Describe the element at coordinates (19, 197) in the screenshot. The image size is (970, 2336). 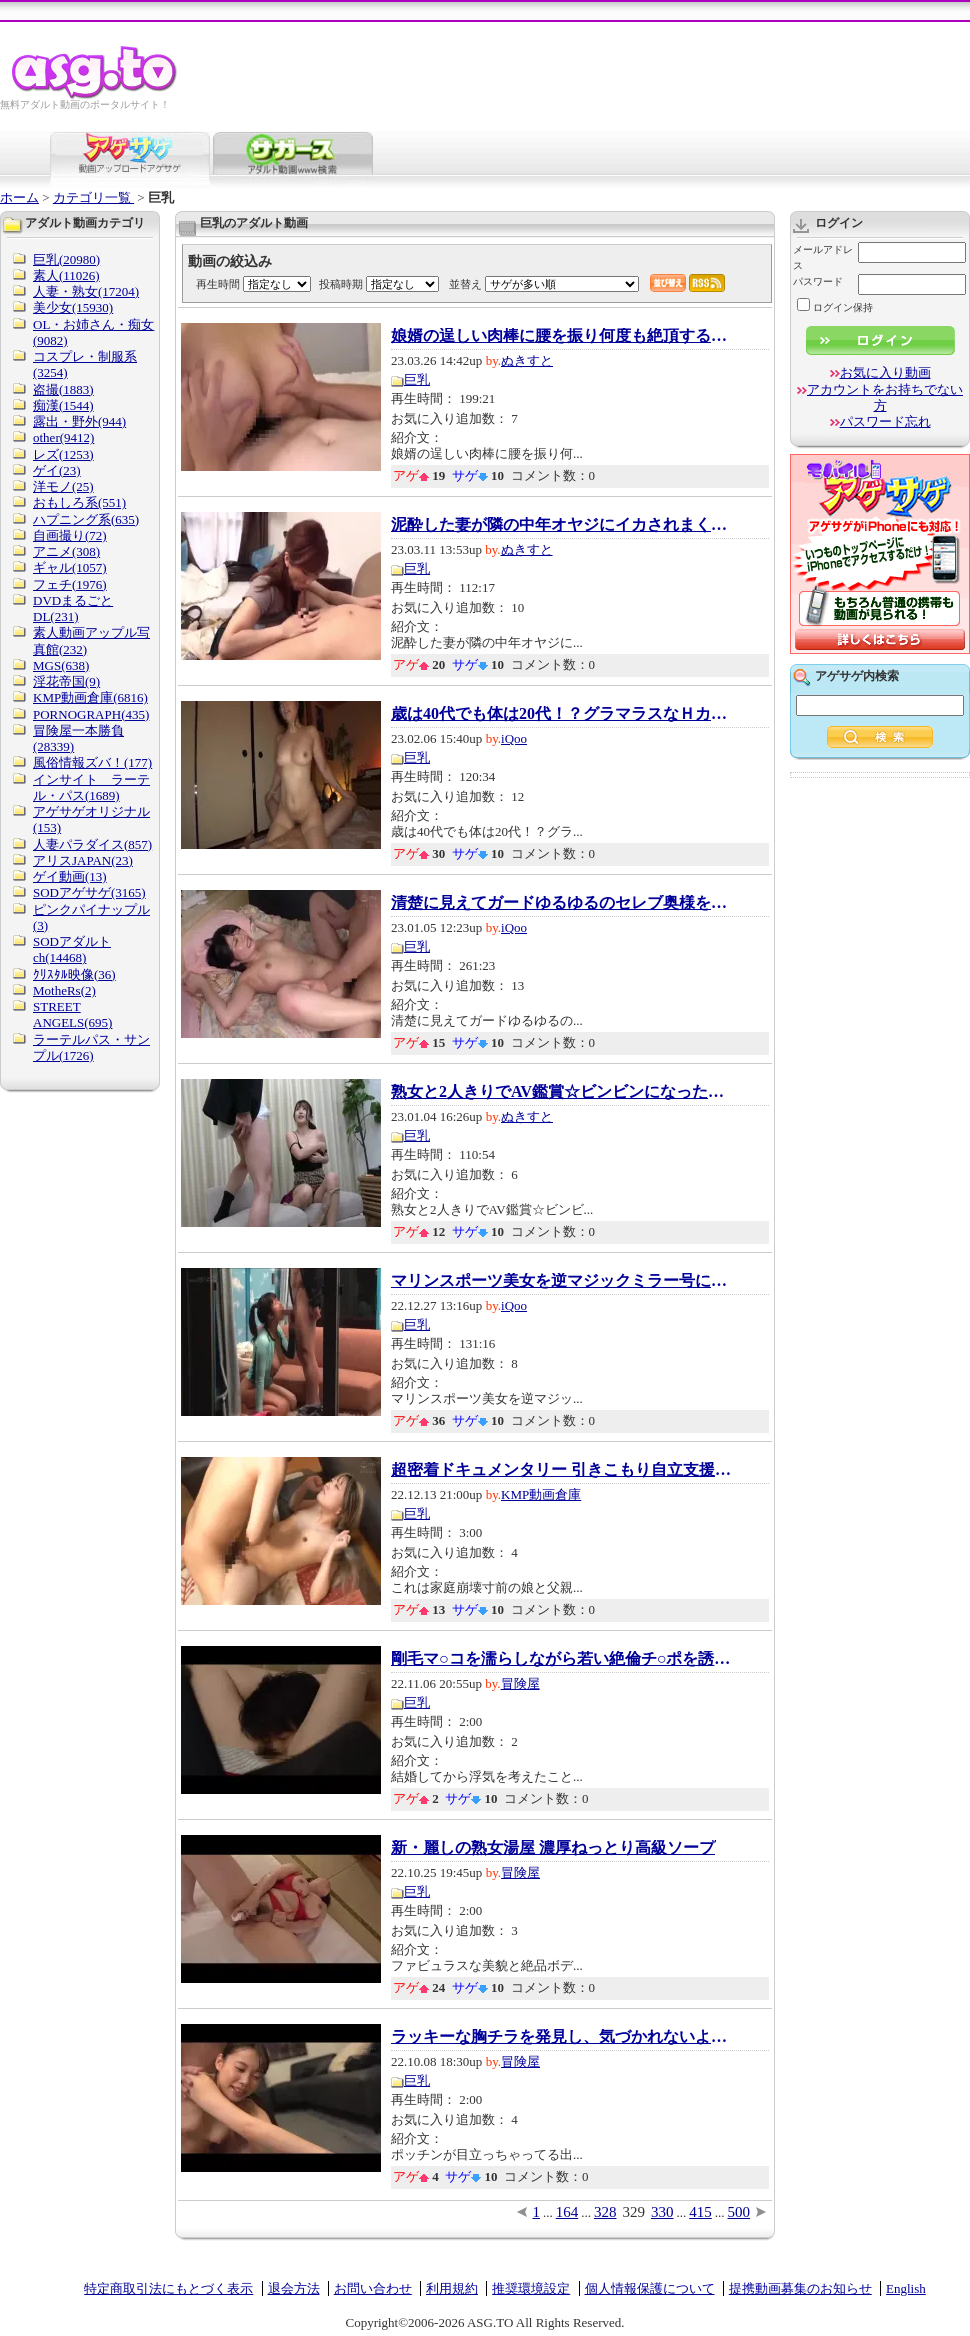
I see `ホーム` at that location.